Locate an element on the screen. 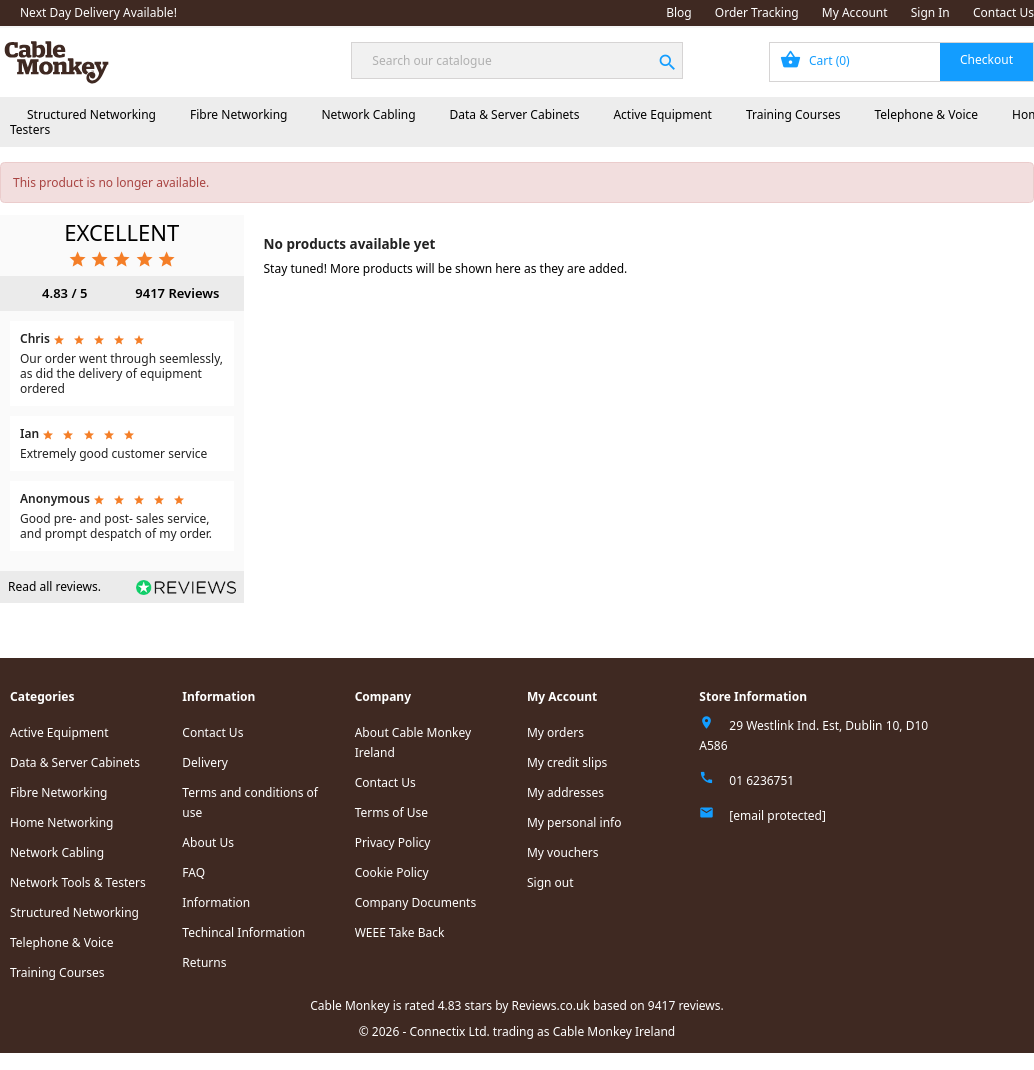  Telephone & Voice is located at coordinates (926, 114).